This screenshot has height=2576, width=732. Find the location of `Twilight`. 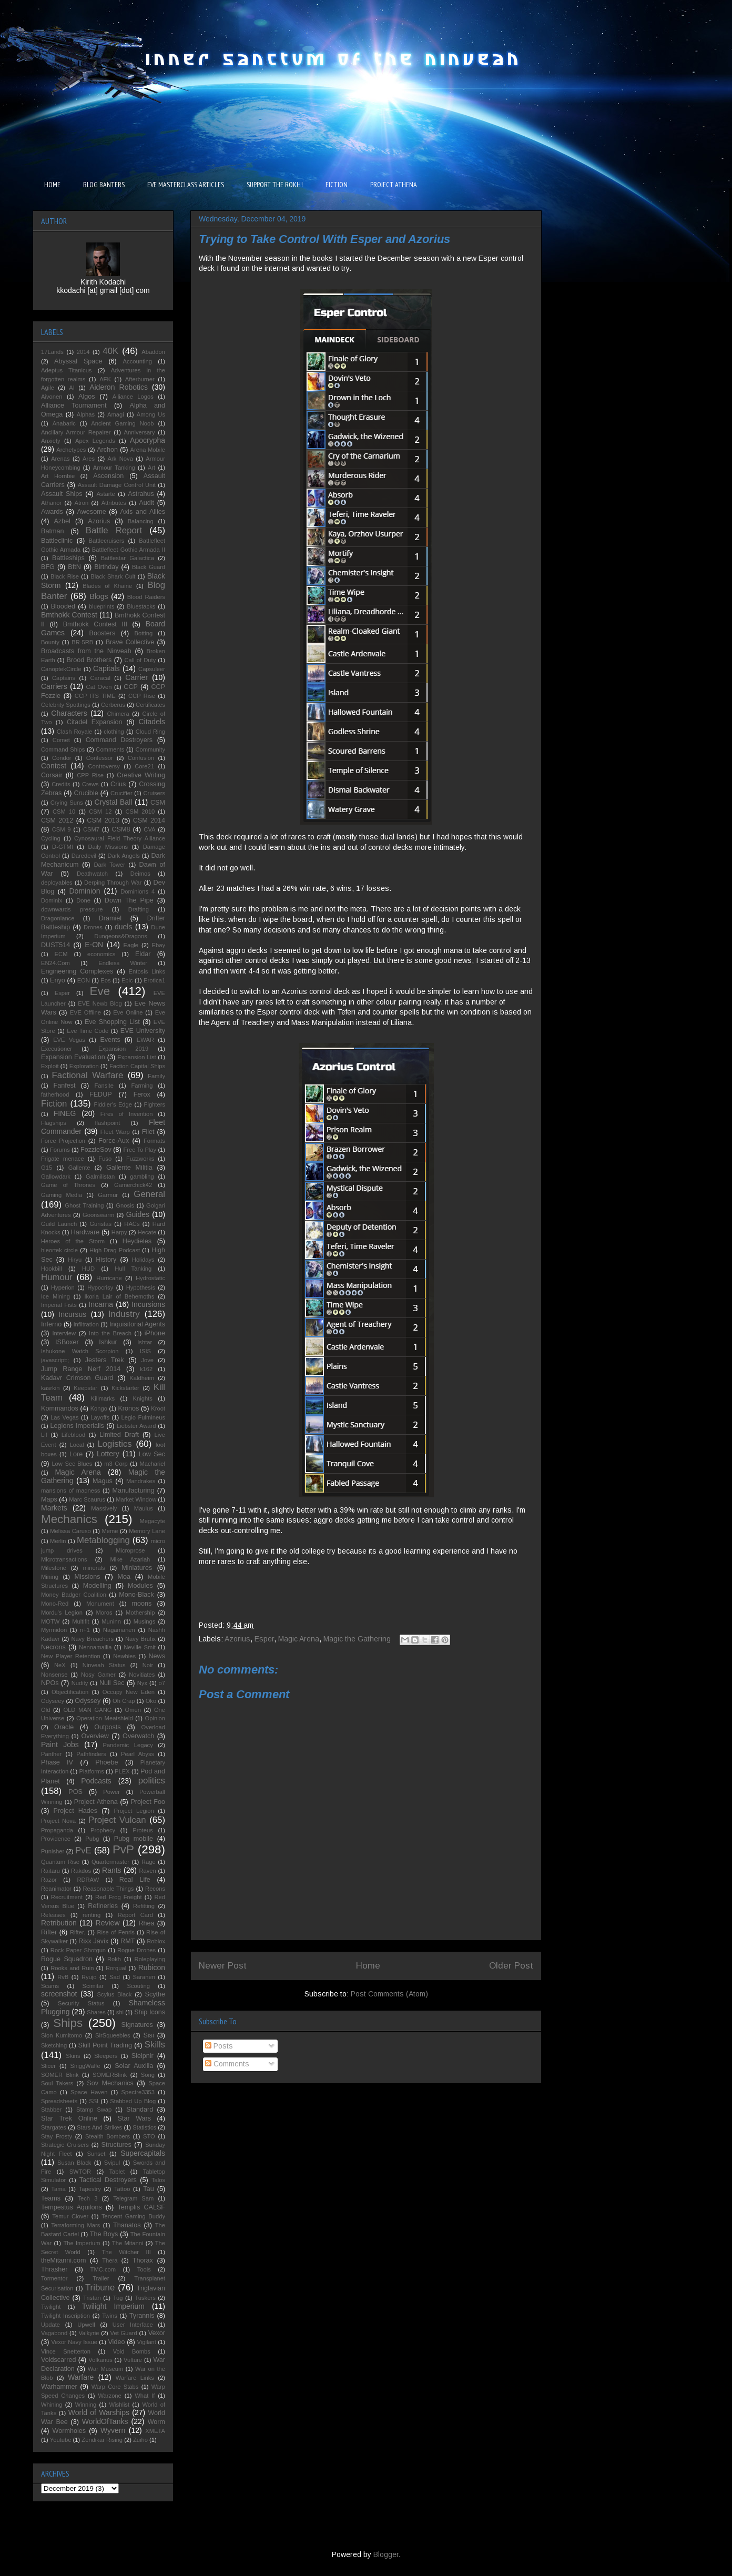

Twilight is located at coordinates (50, 2307).